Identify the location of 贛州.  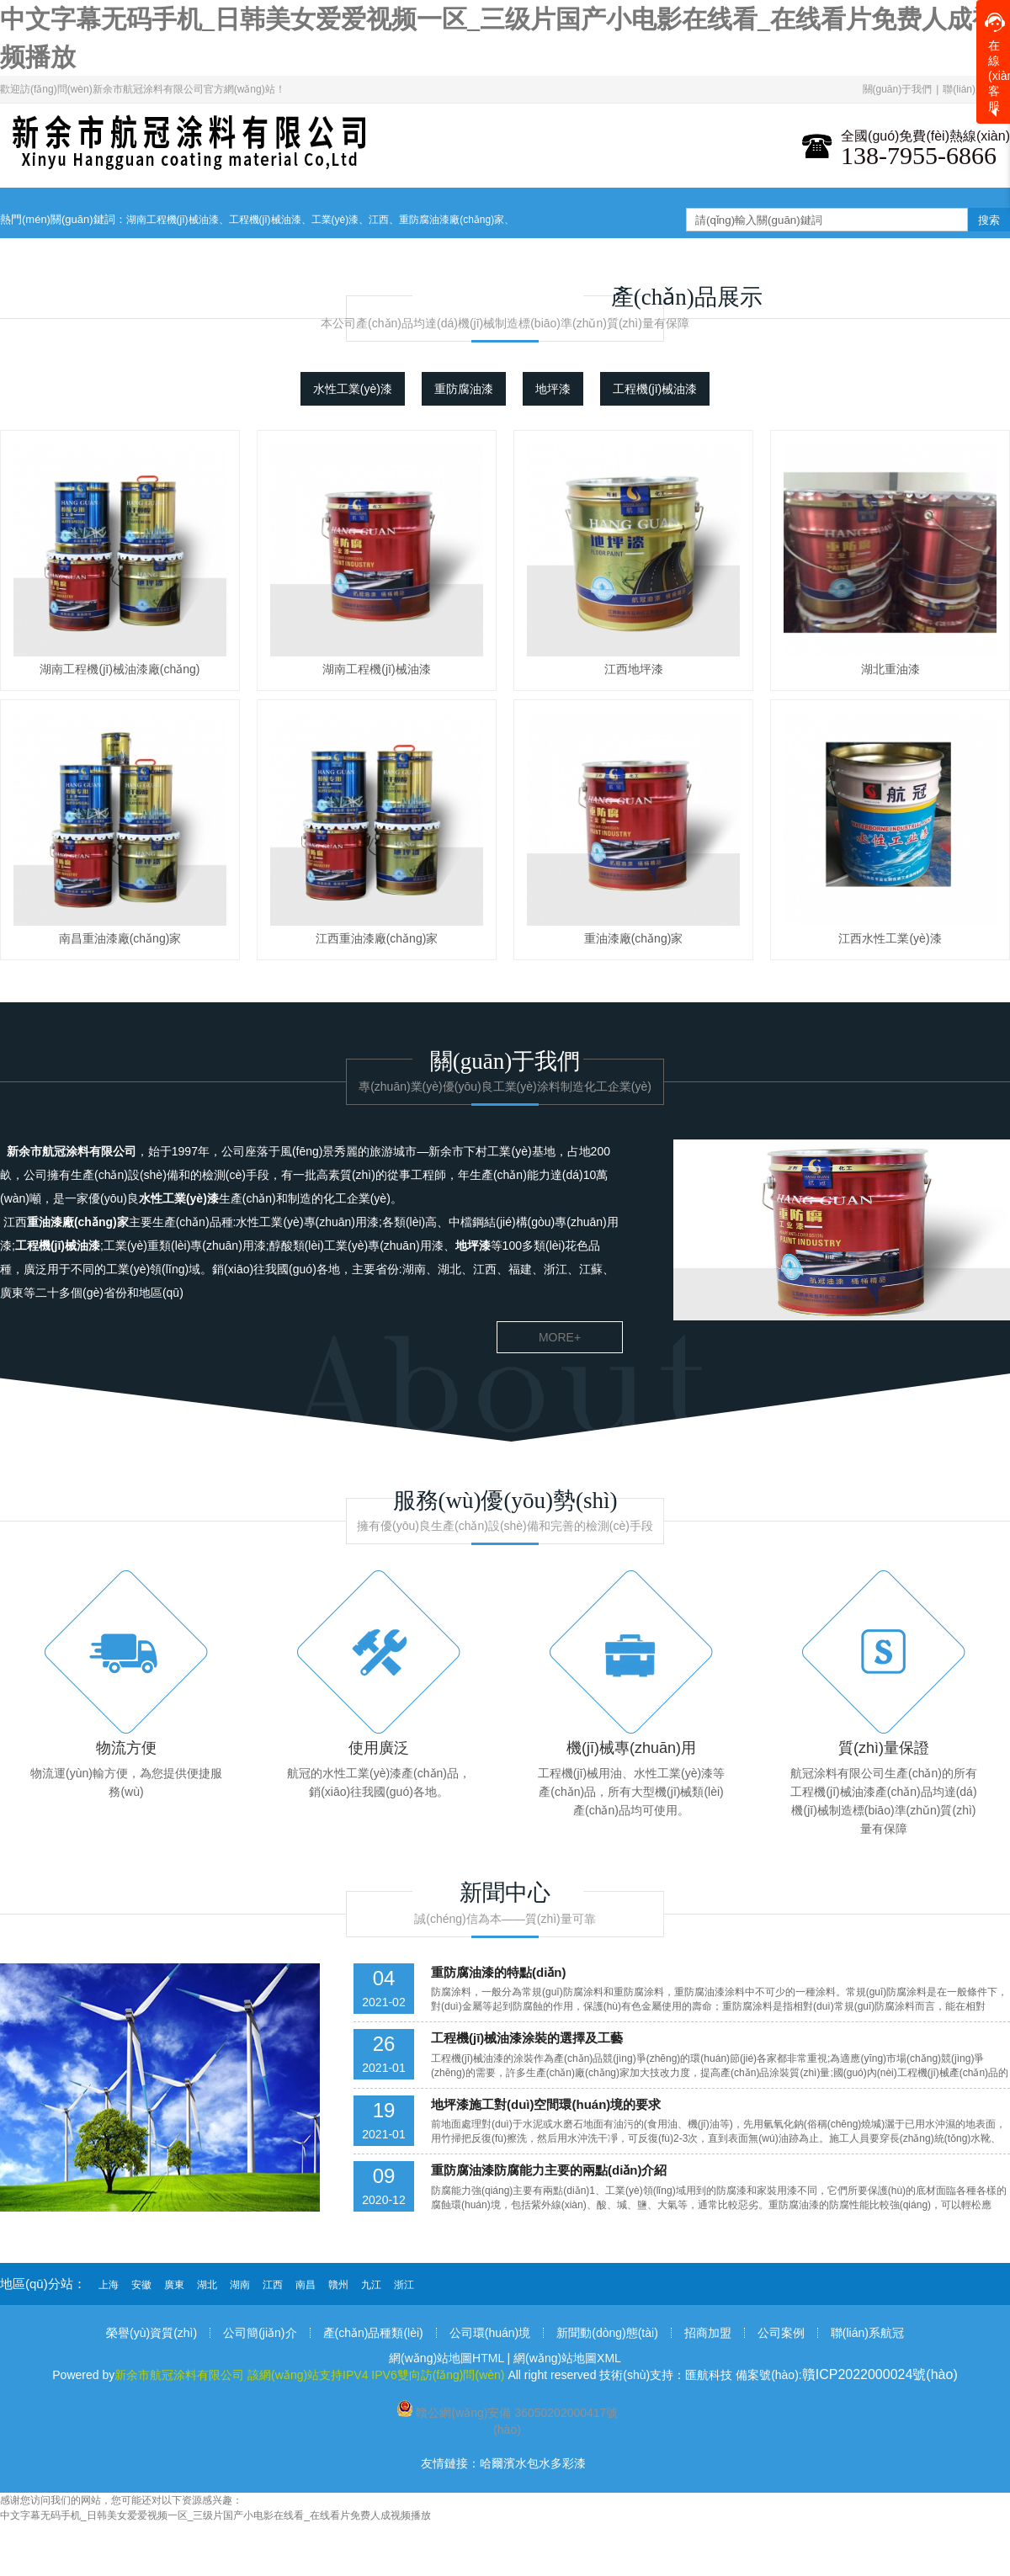
(338, 2285).